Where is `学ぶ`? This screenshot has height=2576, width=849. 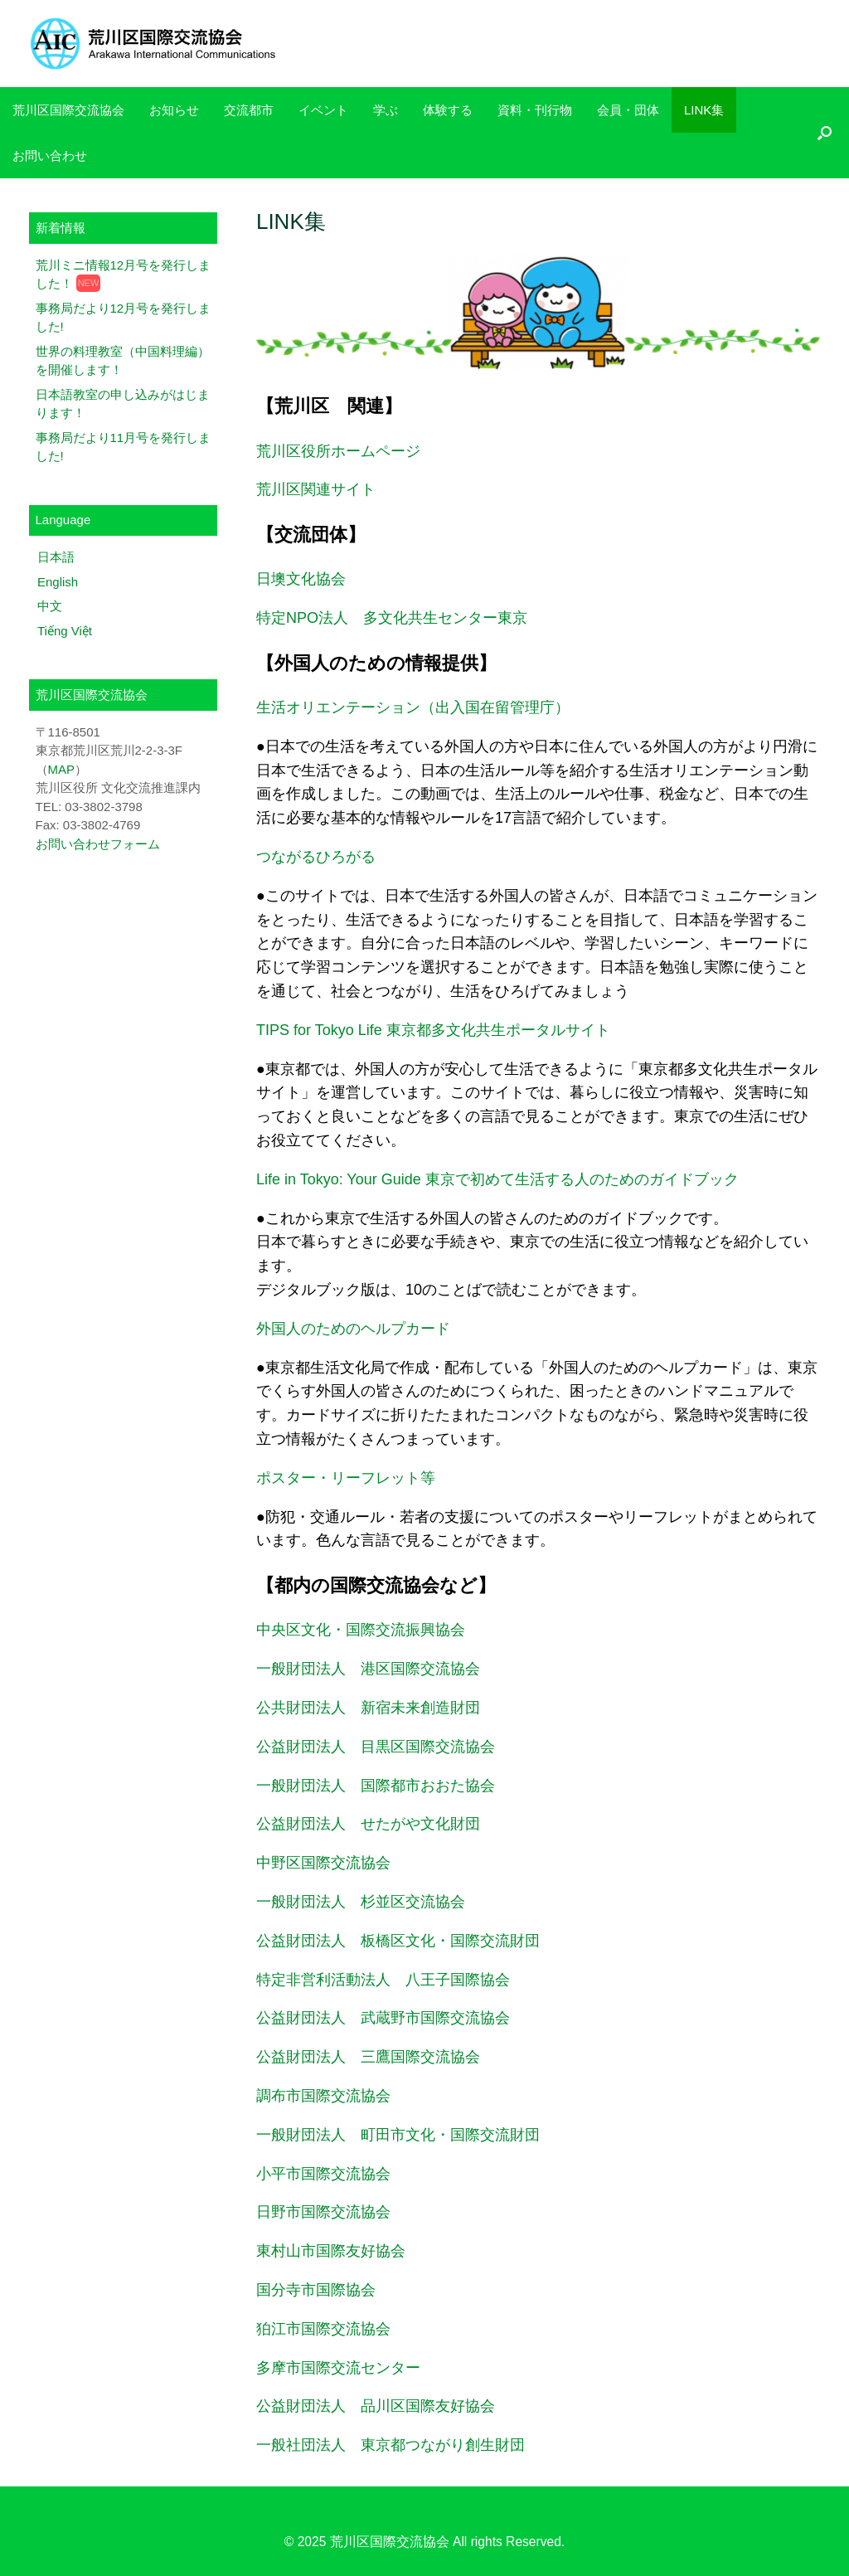 学ぶ is located at coordinates (385, 110).